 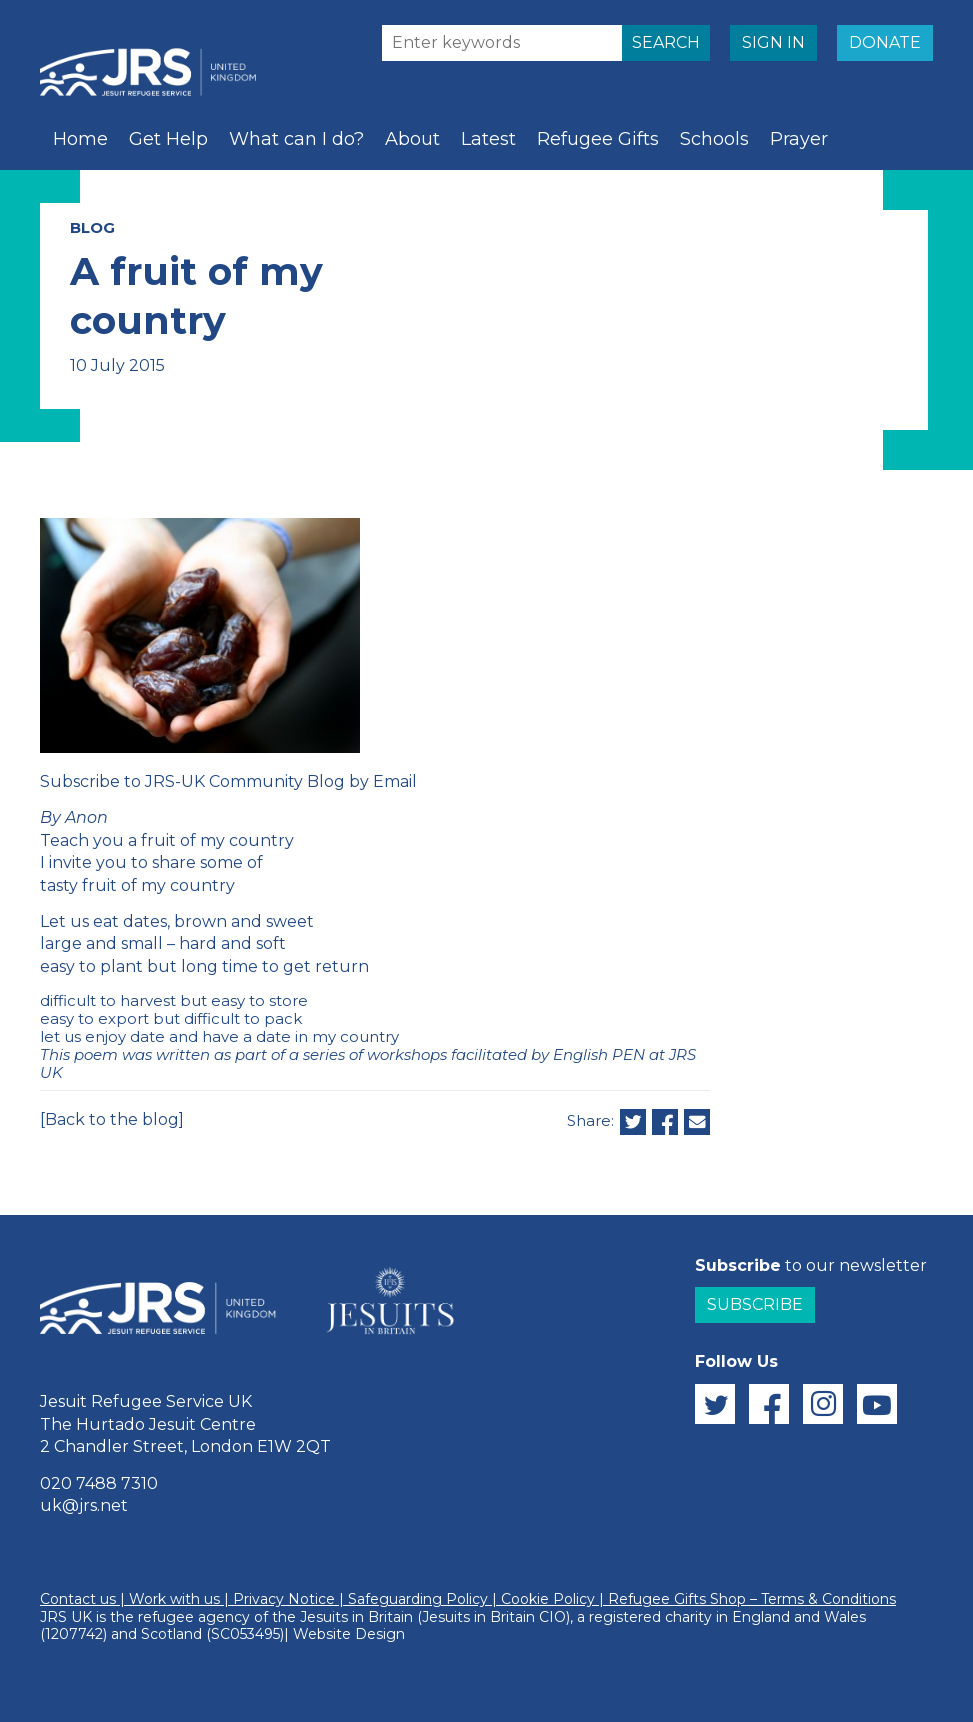 I want to click on Subscribe, so click(x=755, y=1304).